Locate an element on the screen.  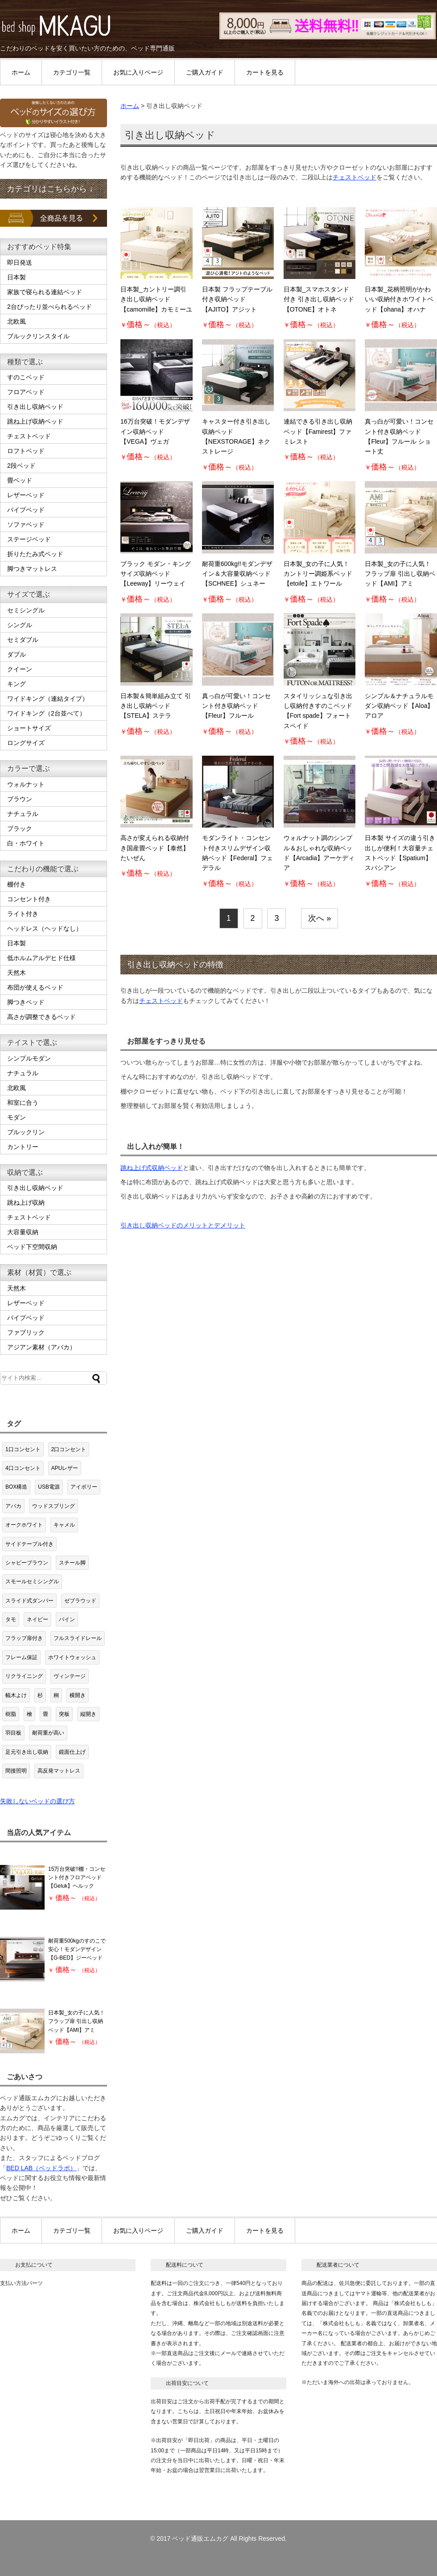
1口コンセント [1口コンセント (19個の項目)] is located at coordinates (23, 1449).